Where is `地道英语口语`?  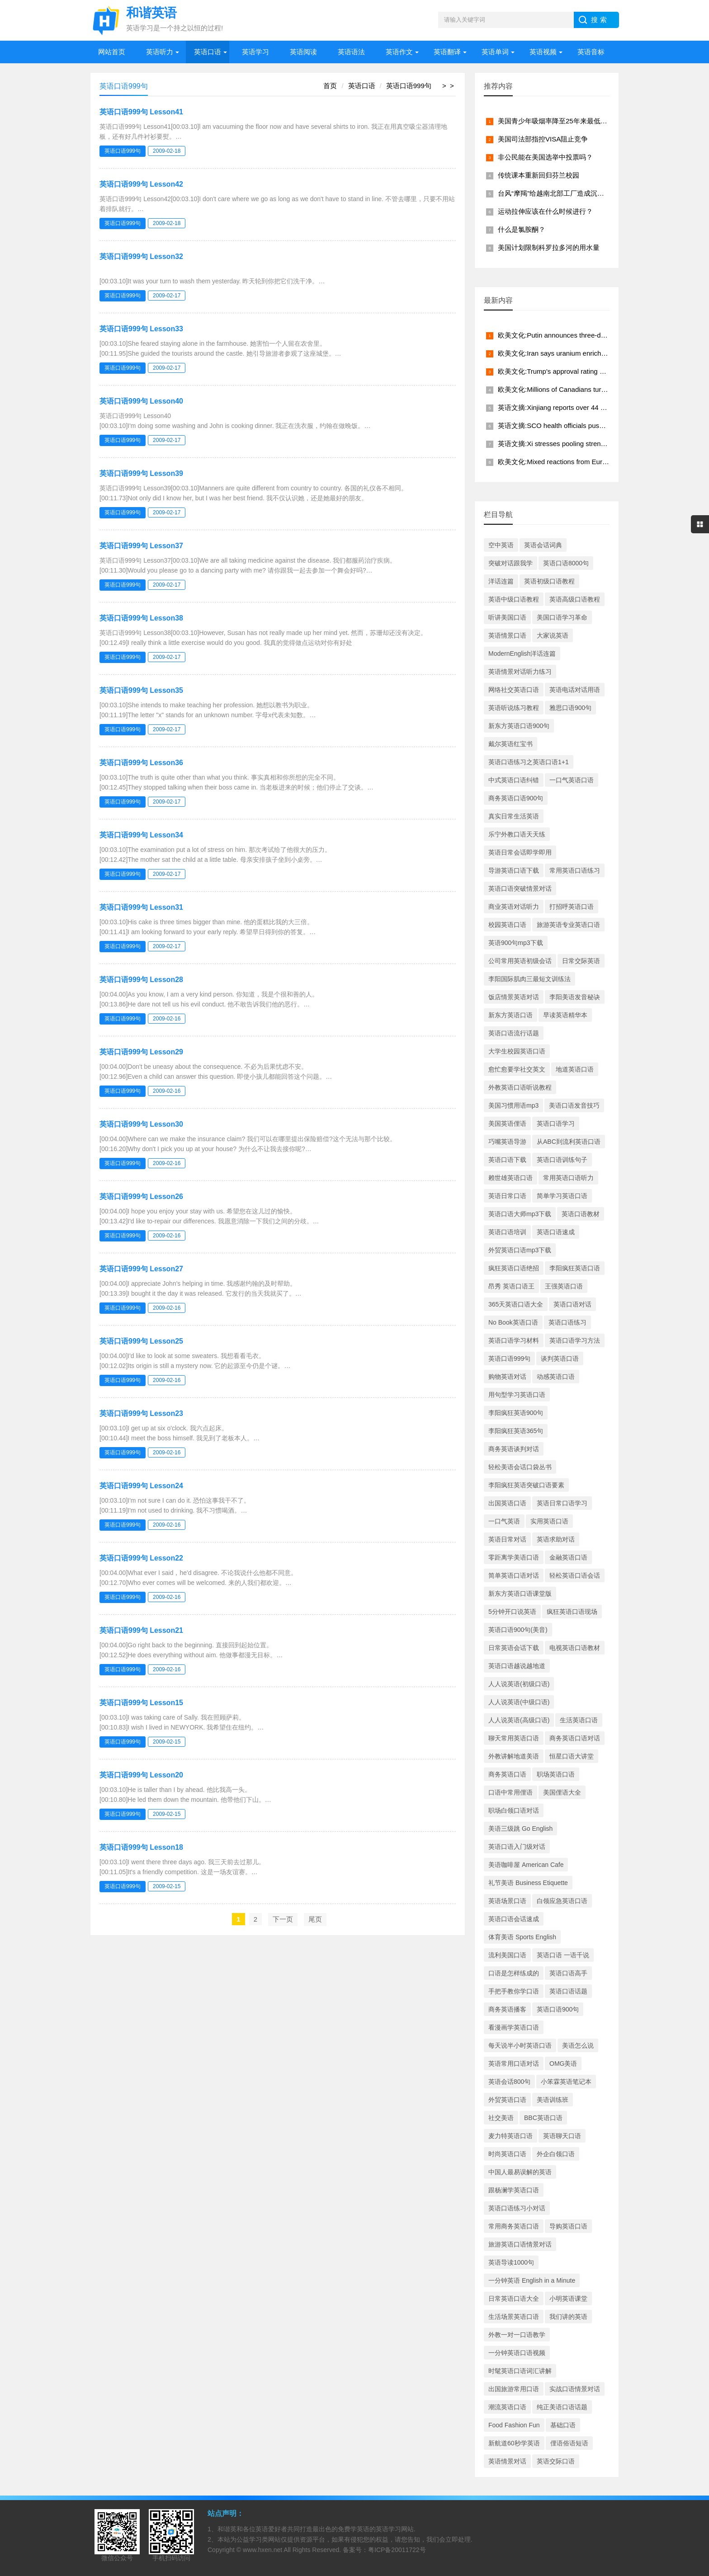
地道英语口语 is located at coordinates (575, 1069).